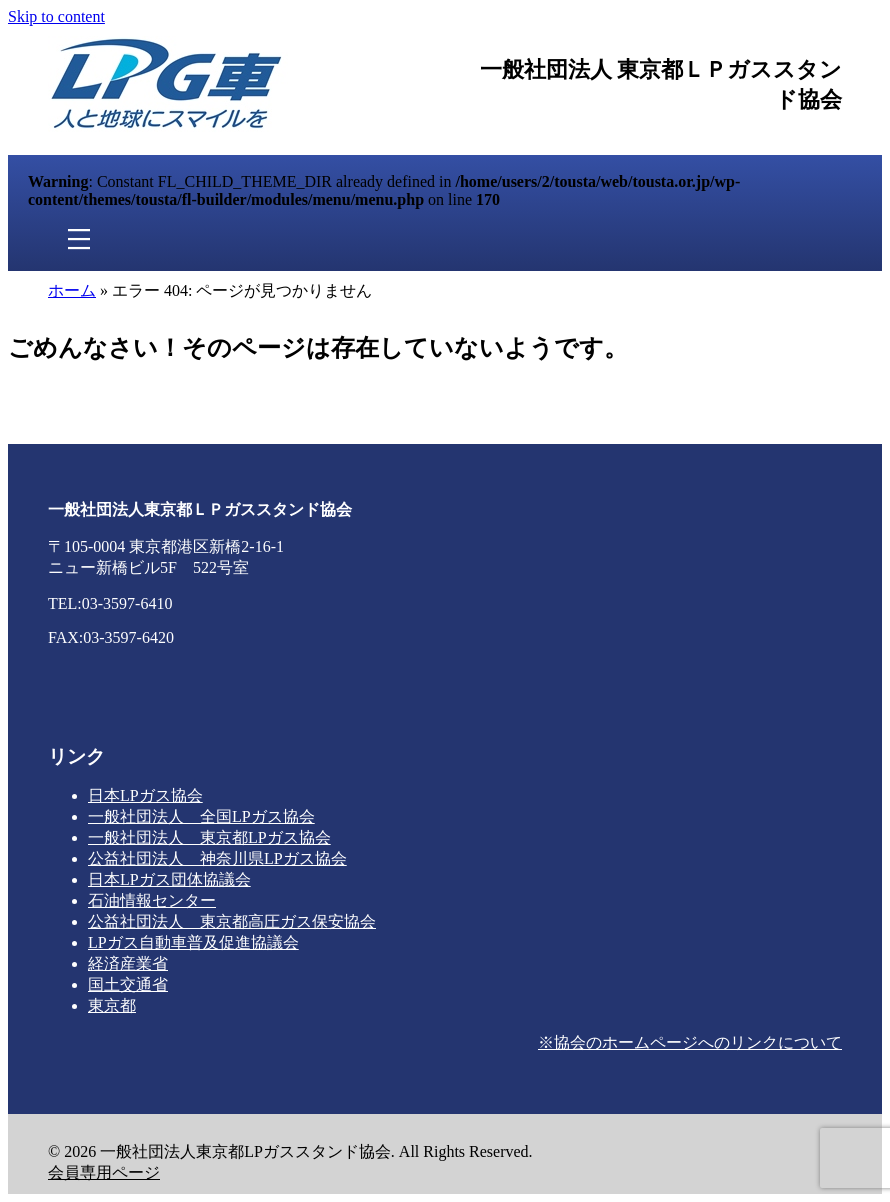 This screenshot has width=890, height=1202. What do you see at coordinates (232, 921) in the screenshot?
I see `公益社団法人 東京都高圧ガス保安協会` at bounding box center [232, 921].